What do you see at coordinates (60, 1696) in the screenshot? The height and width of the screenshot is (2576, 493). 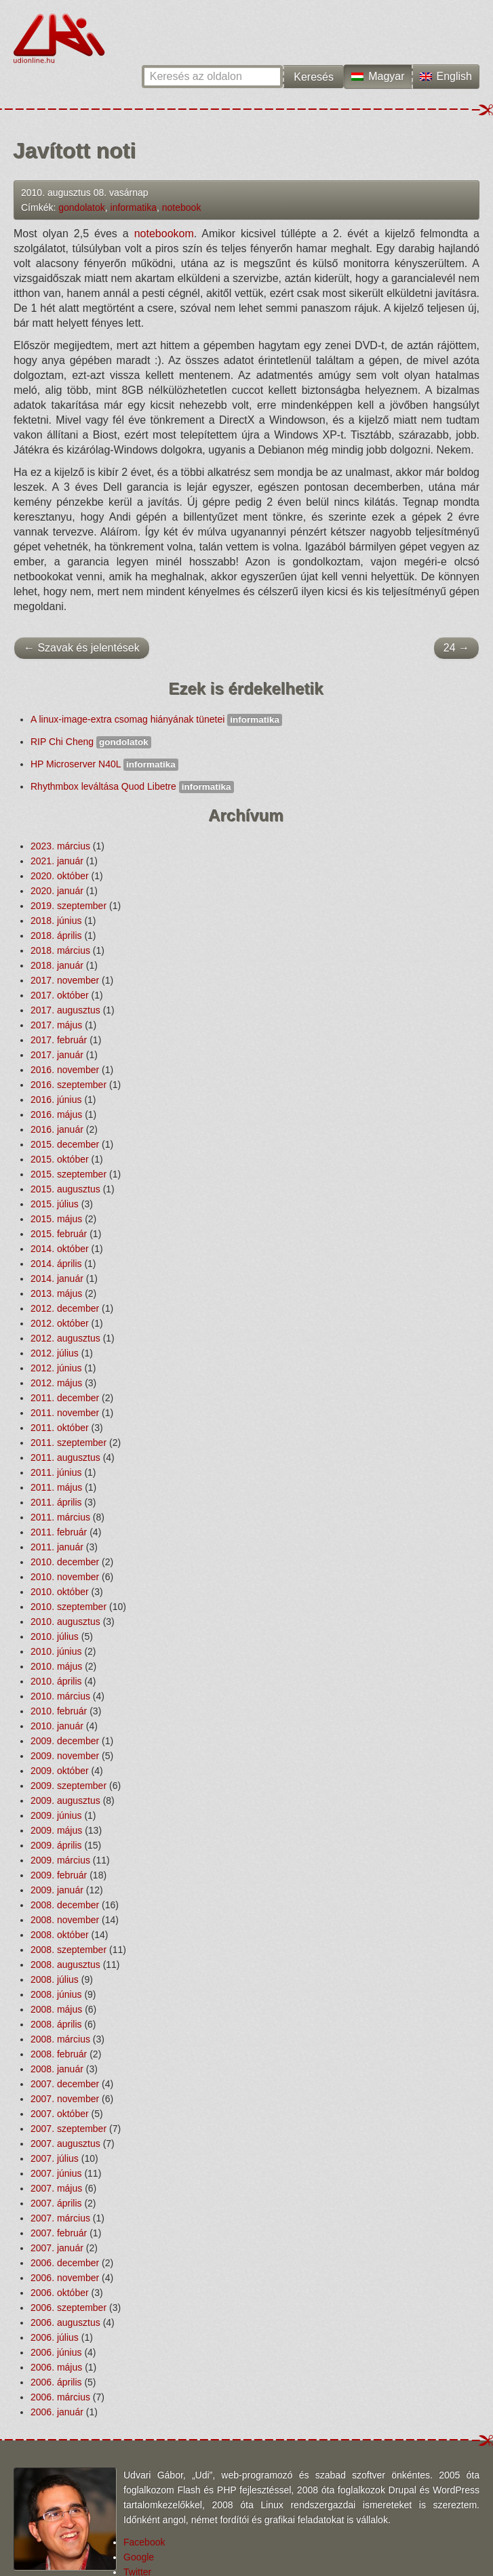 I see `2010. március` at bounding box center [60, 1696].